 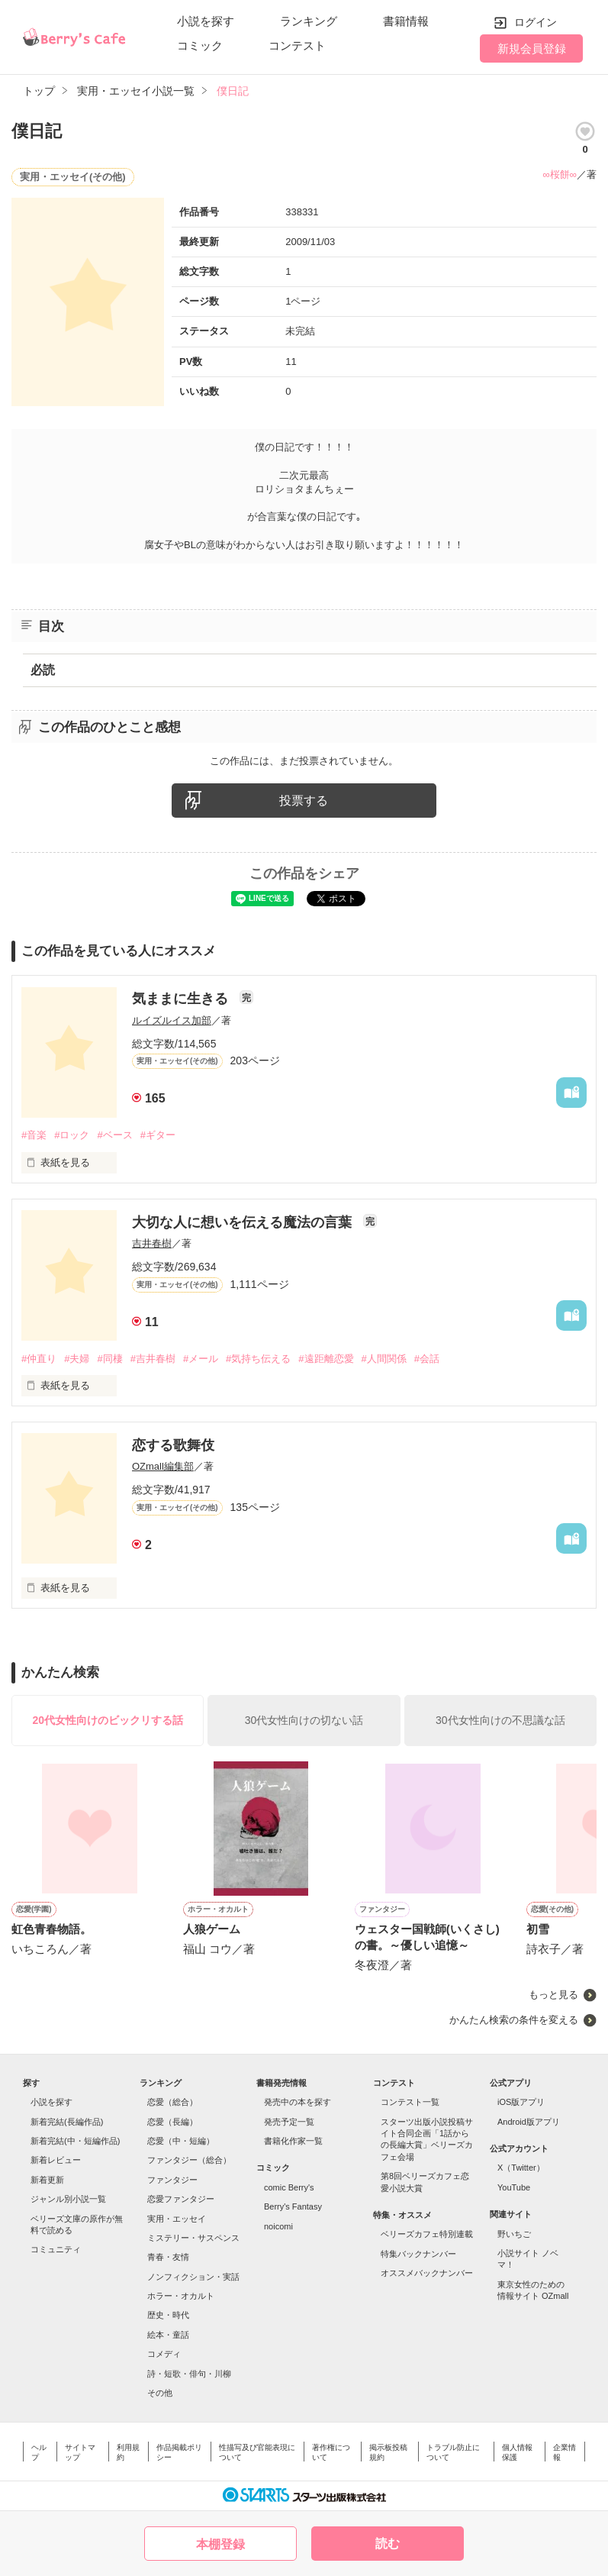 I want to click on ログイン, so click(x=535, y=22).